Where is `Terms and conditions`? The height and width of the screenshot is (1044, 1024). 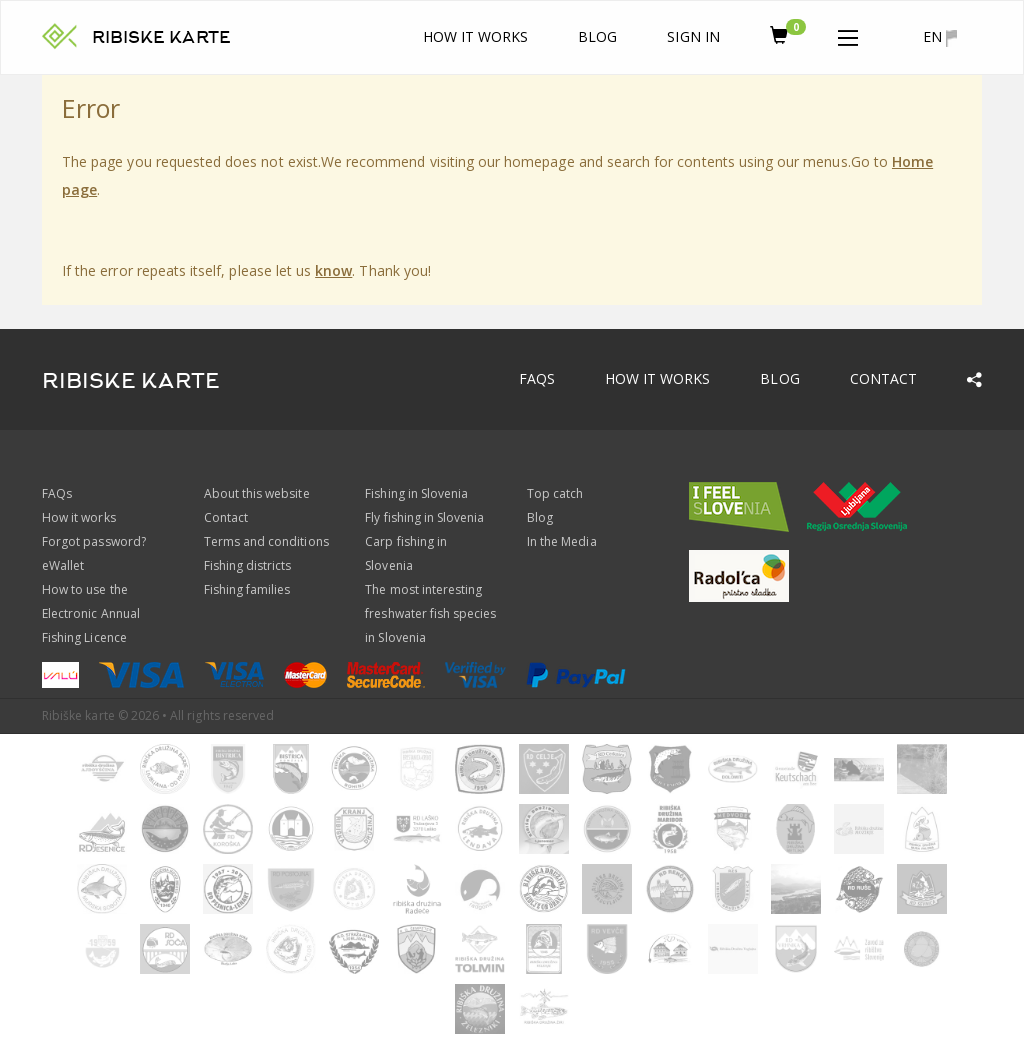 Terms and conditions is located at coordinates (266, 541).